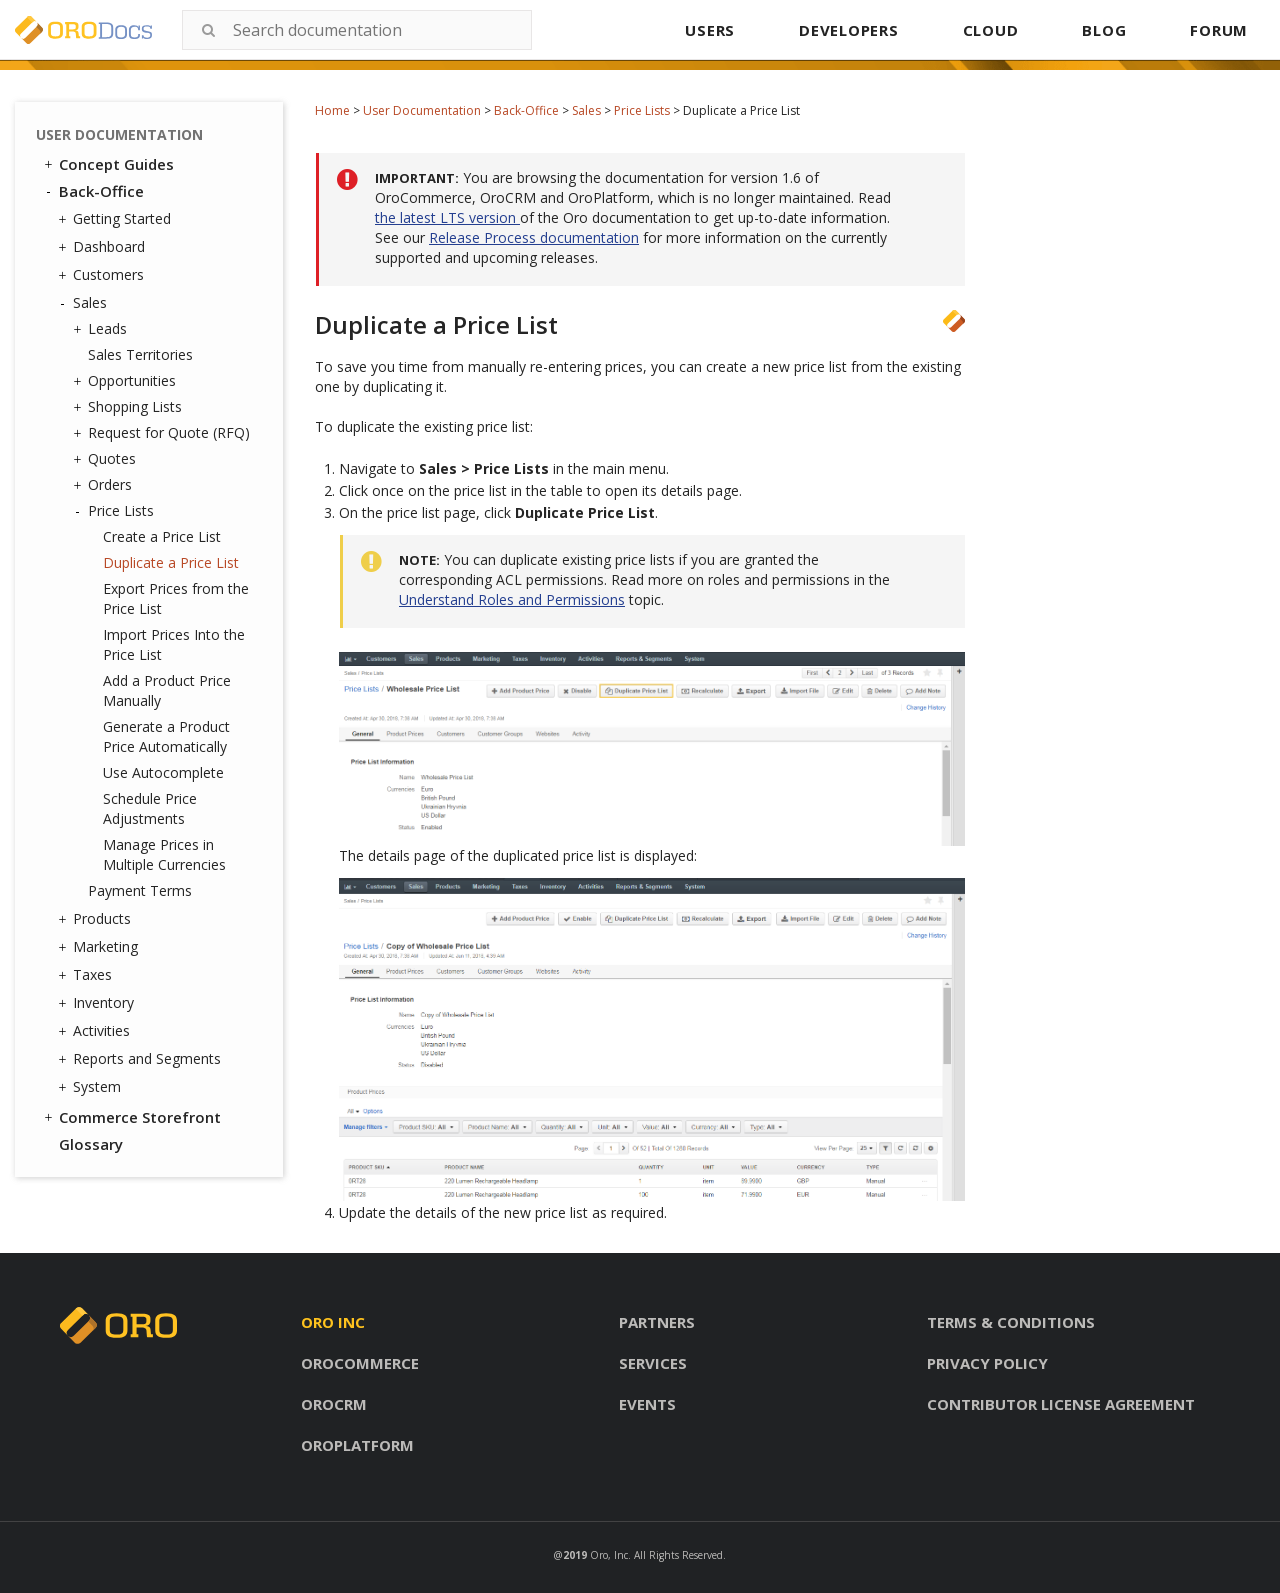  What do you see at coordinates (357, 1445) in the screenshot?
I see `Oroplatform` at bounding box center [357, 1445].